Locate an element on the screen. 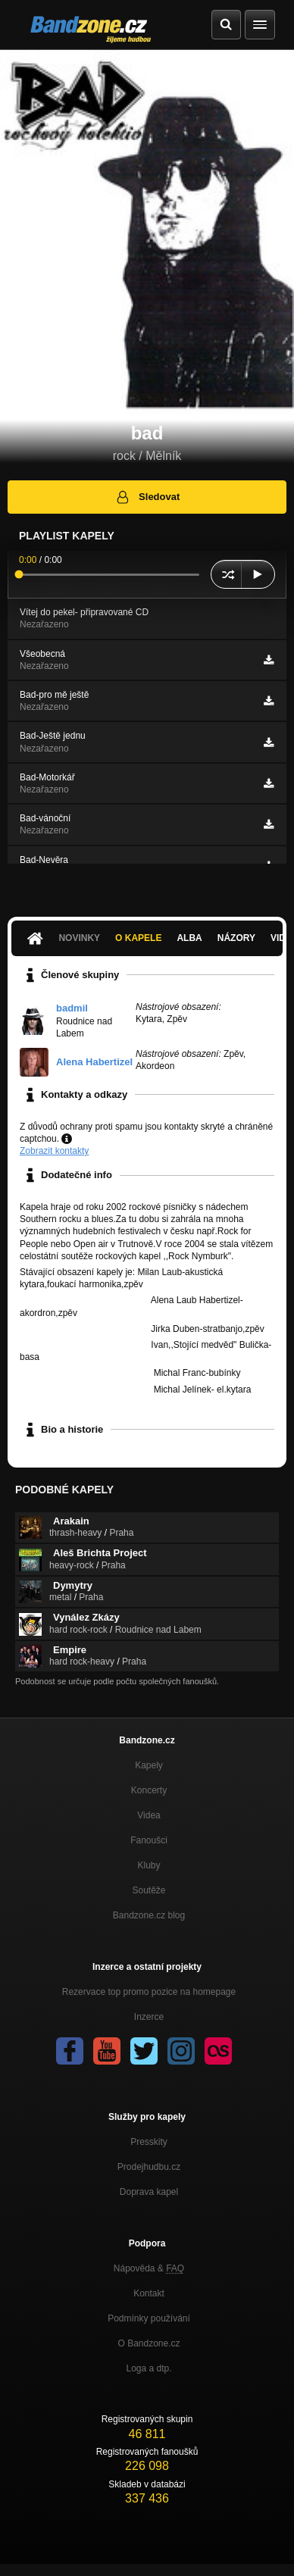  Nápověda & is located at coordinates (149, 2268).